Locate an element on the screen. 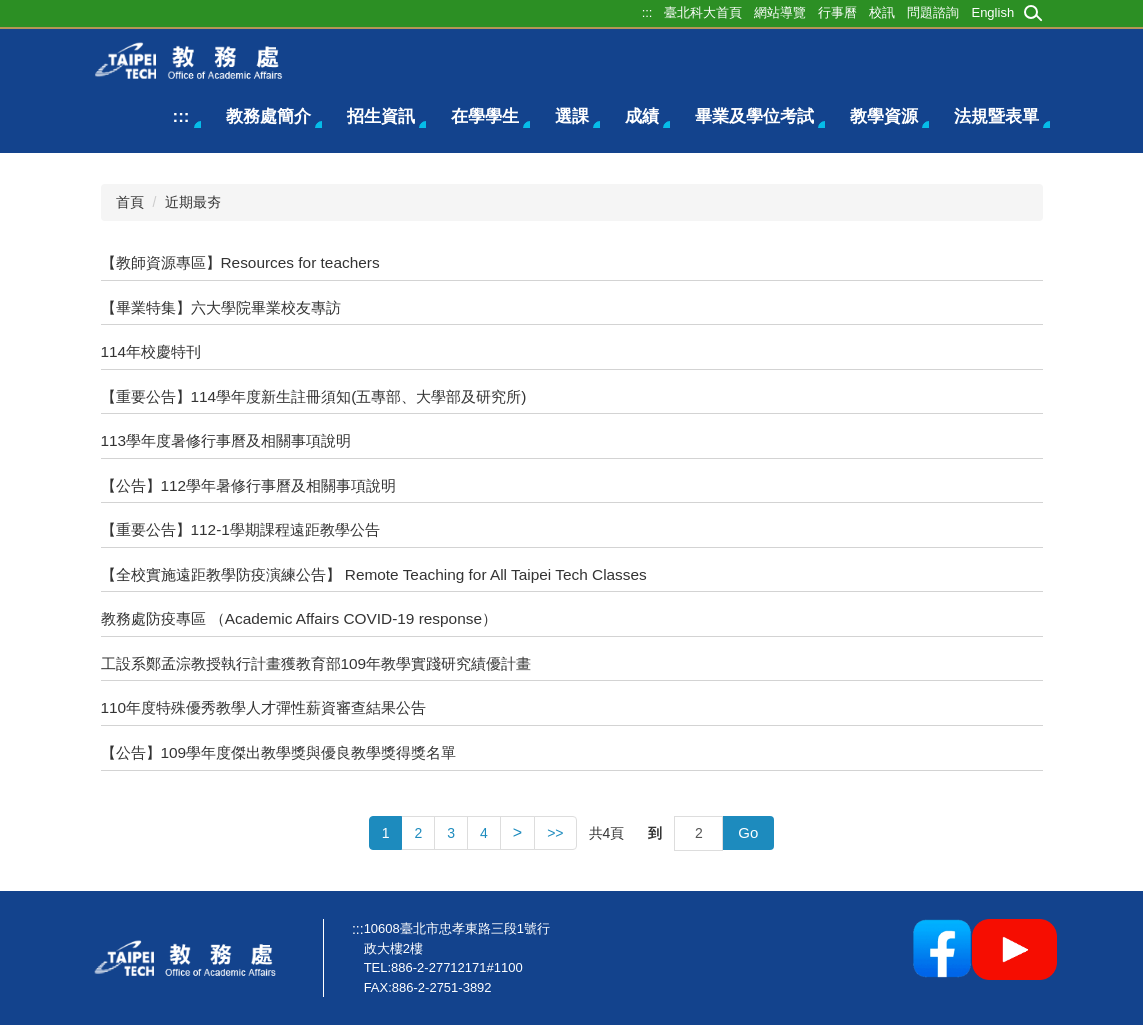 Image resolution: width=1143 pixels, height=1025 pixels. 成績 [button] is located at coordinates (642, 116).